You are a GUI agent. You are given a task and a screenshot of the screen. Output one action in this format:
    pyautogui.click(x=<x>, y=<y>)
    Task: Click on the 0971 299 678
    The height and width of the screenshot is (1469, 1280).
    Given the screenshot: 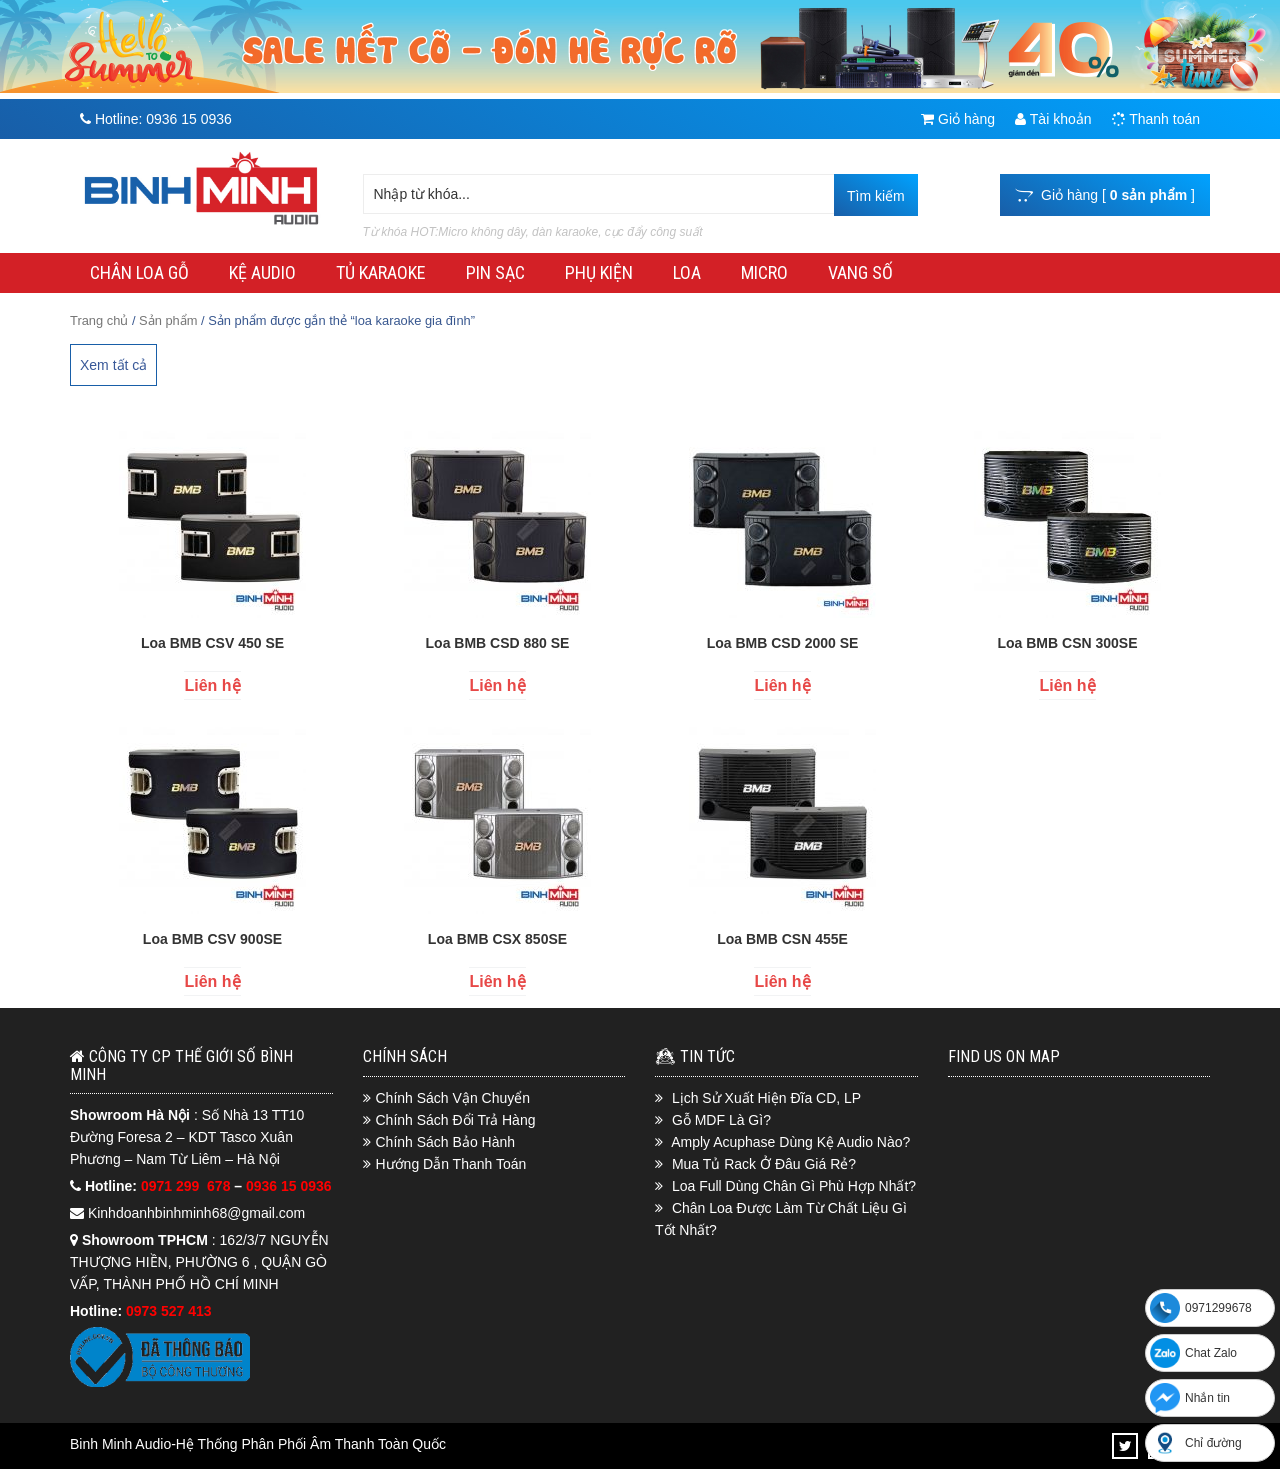 What is the action you would take?
    pyautogui.click(x=187, y=1186)
    